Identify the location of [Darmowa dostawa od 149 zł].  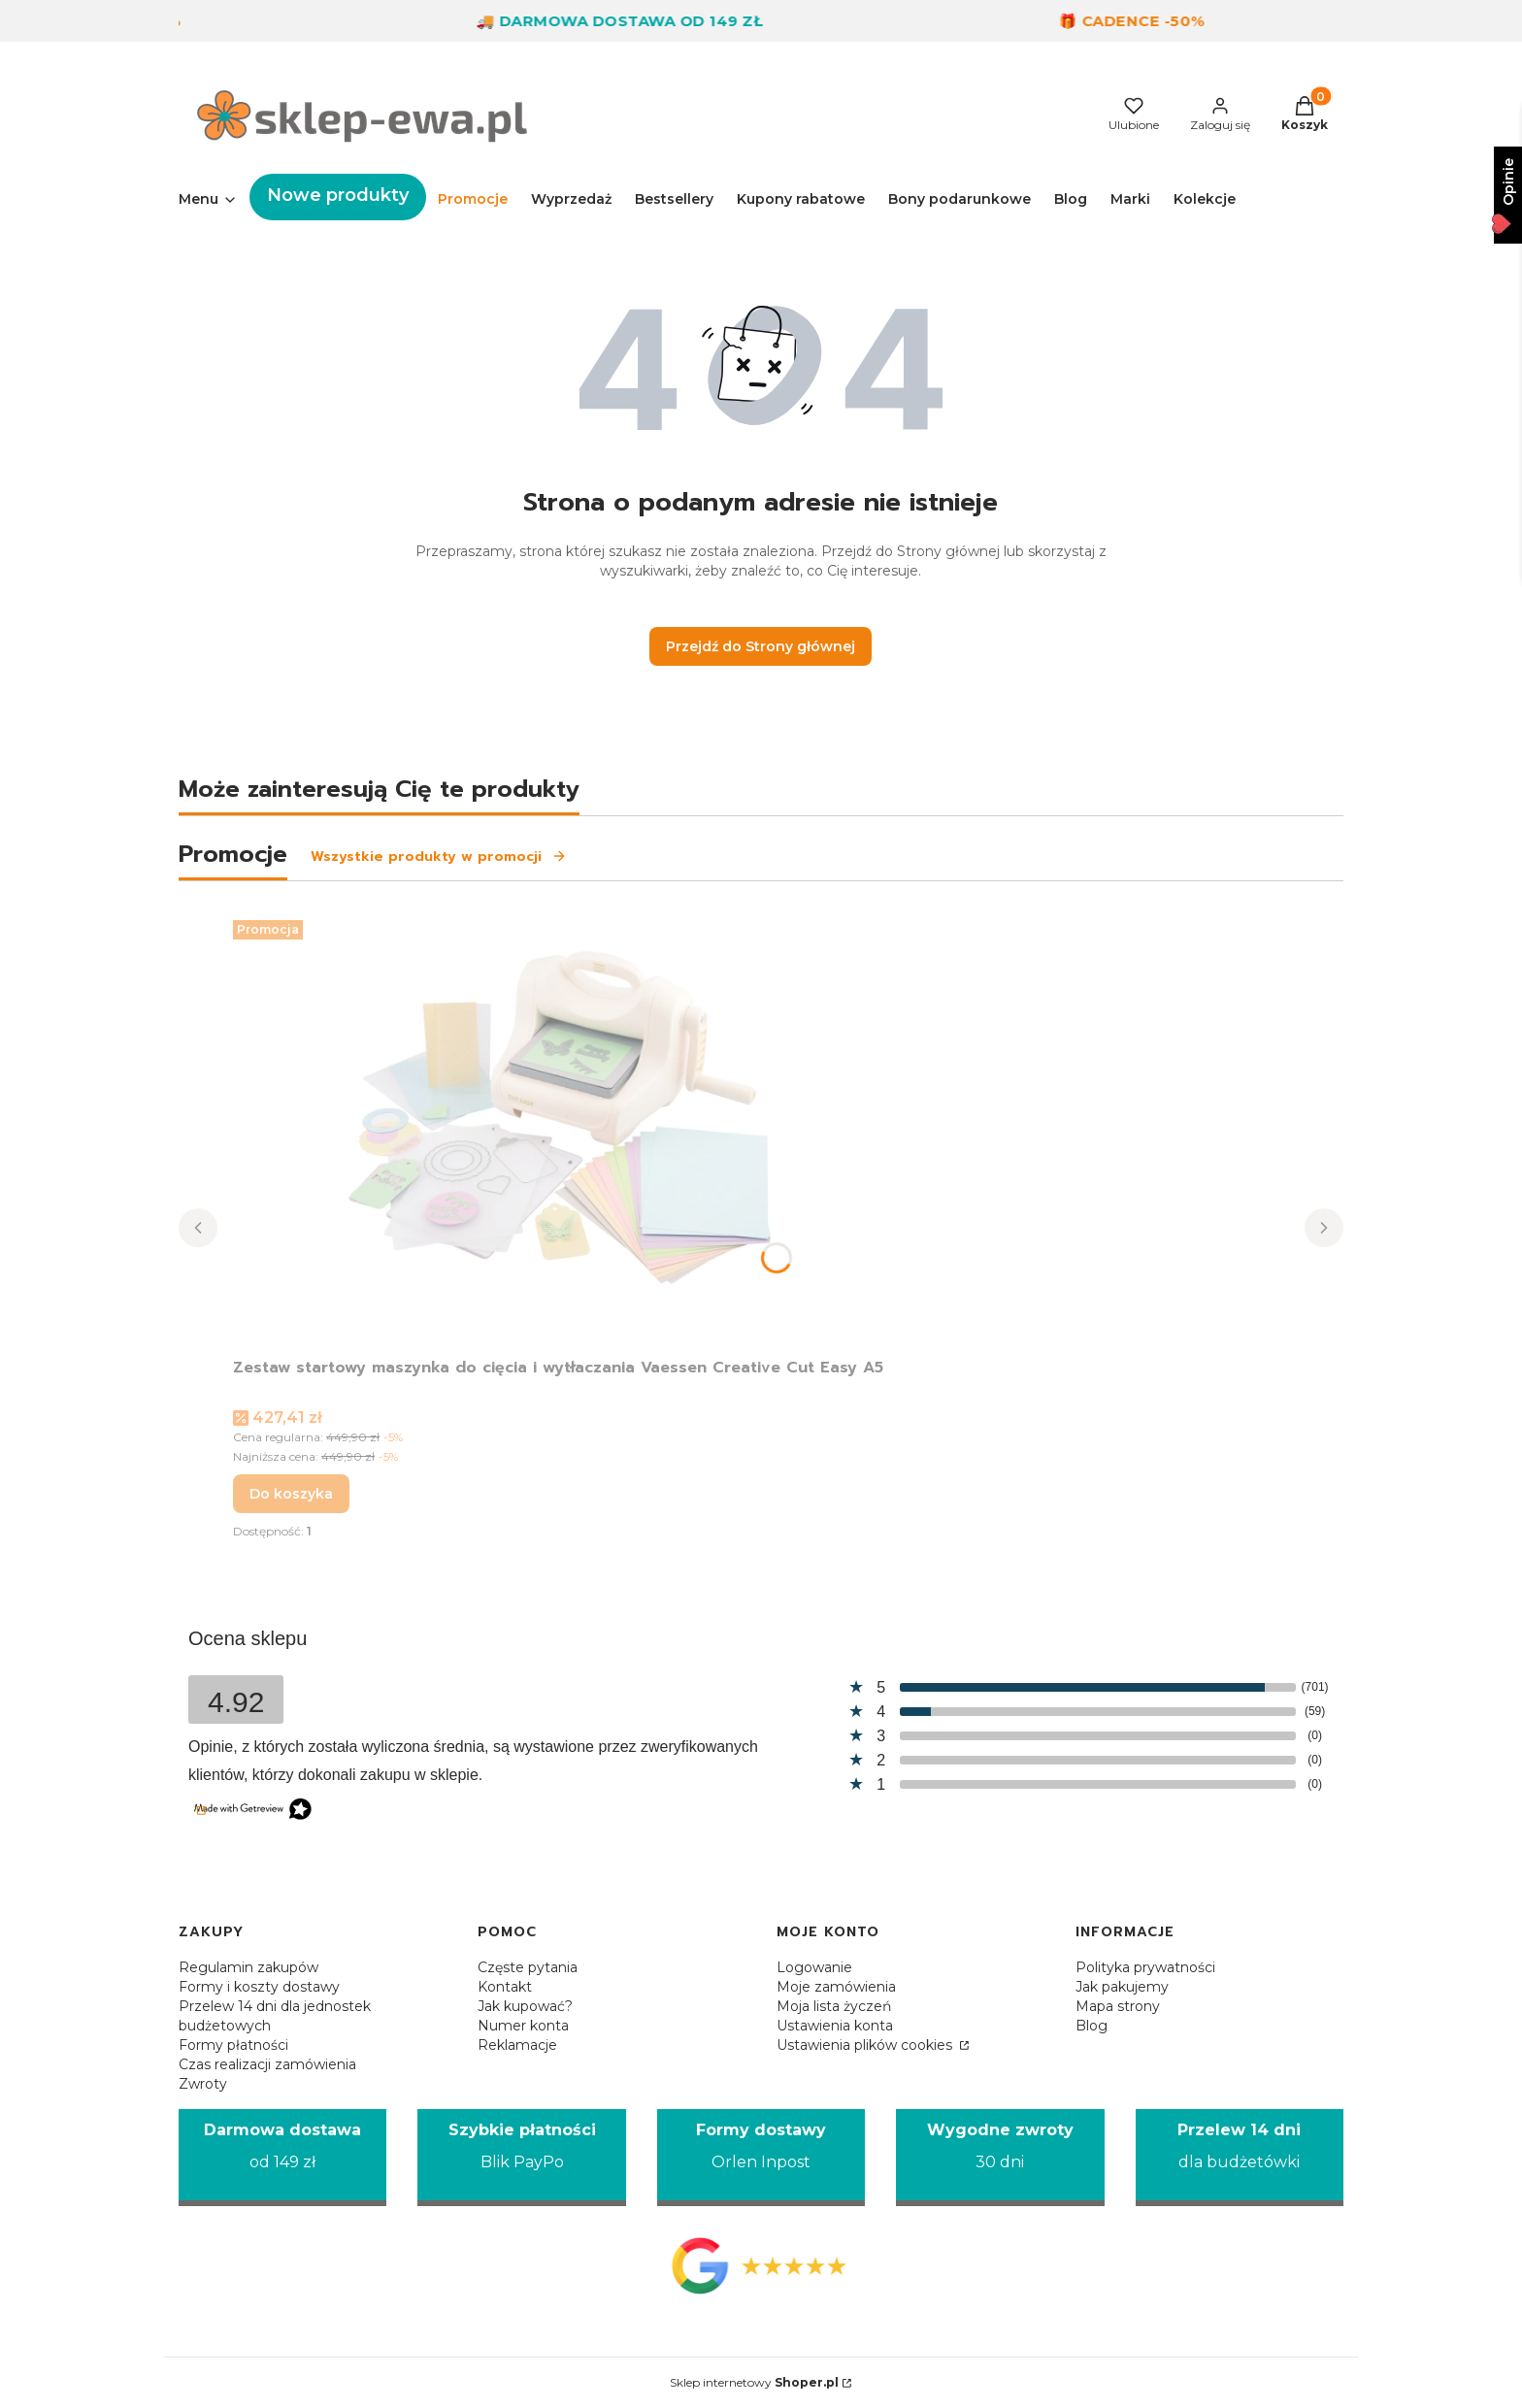
(282, 2158).